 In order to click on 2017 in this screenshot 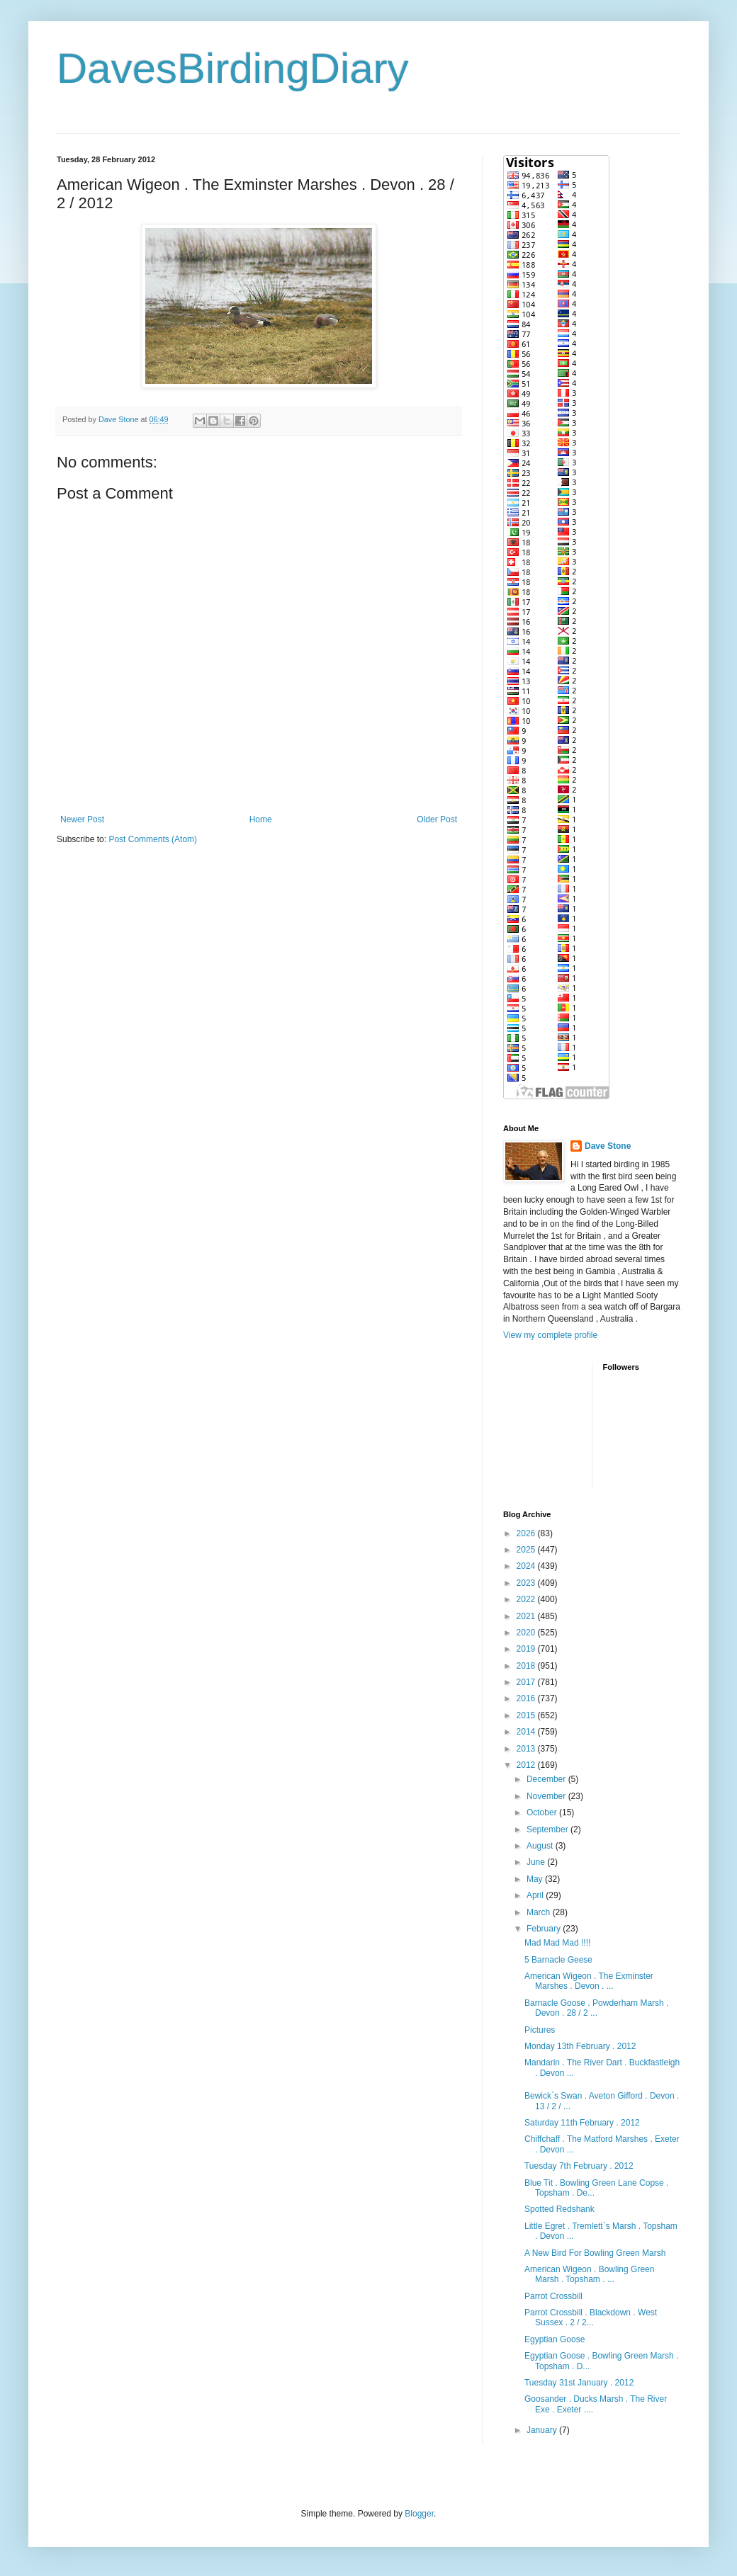, I will do `click(527, 1682)`.